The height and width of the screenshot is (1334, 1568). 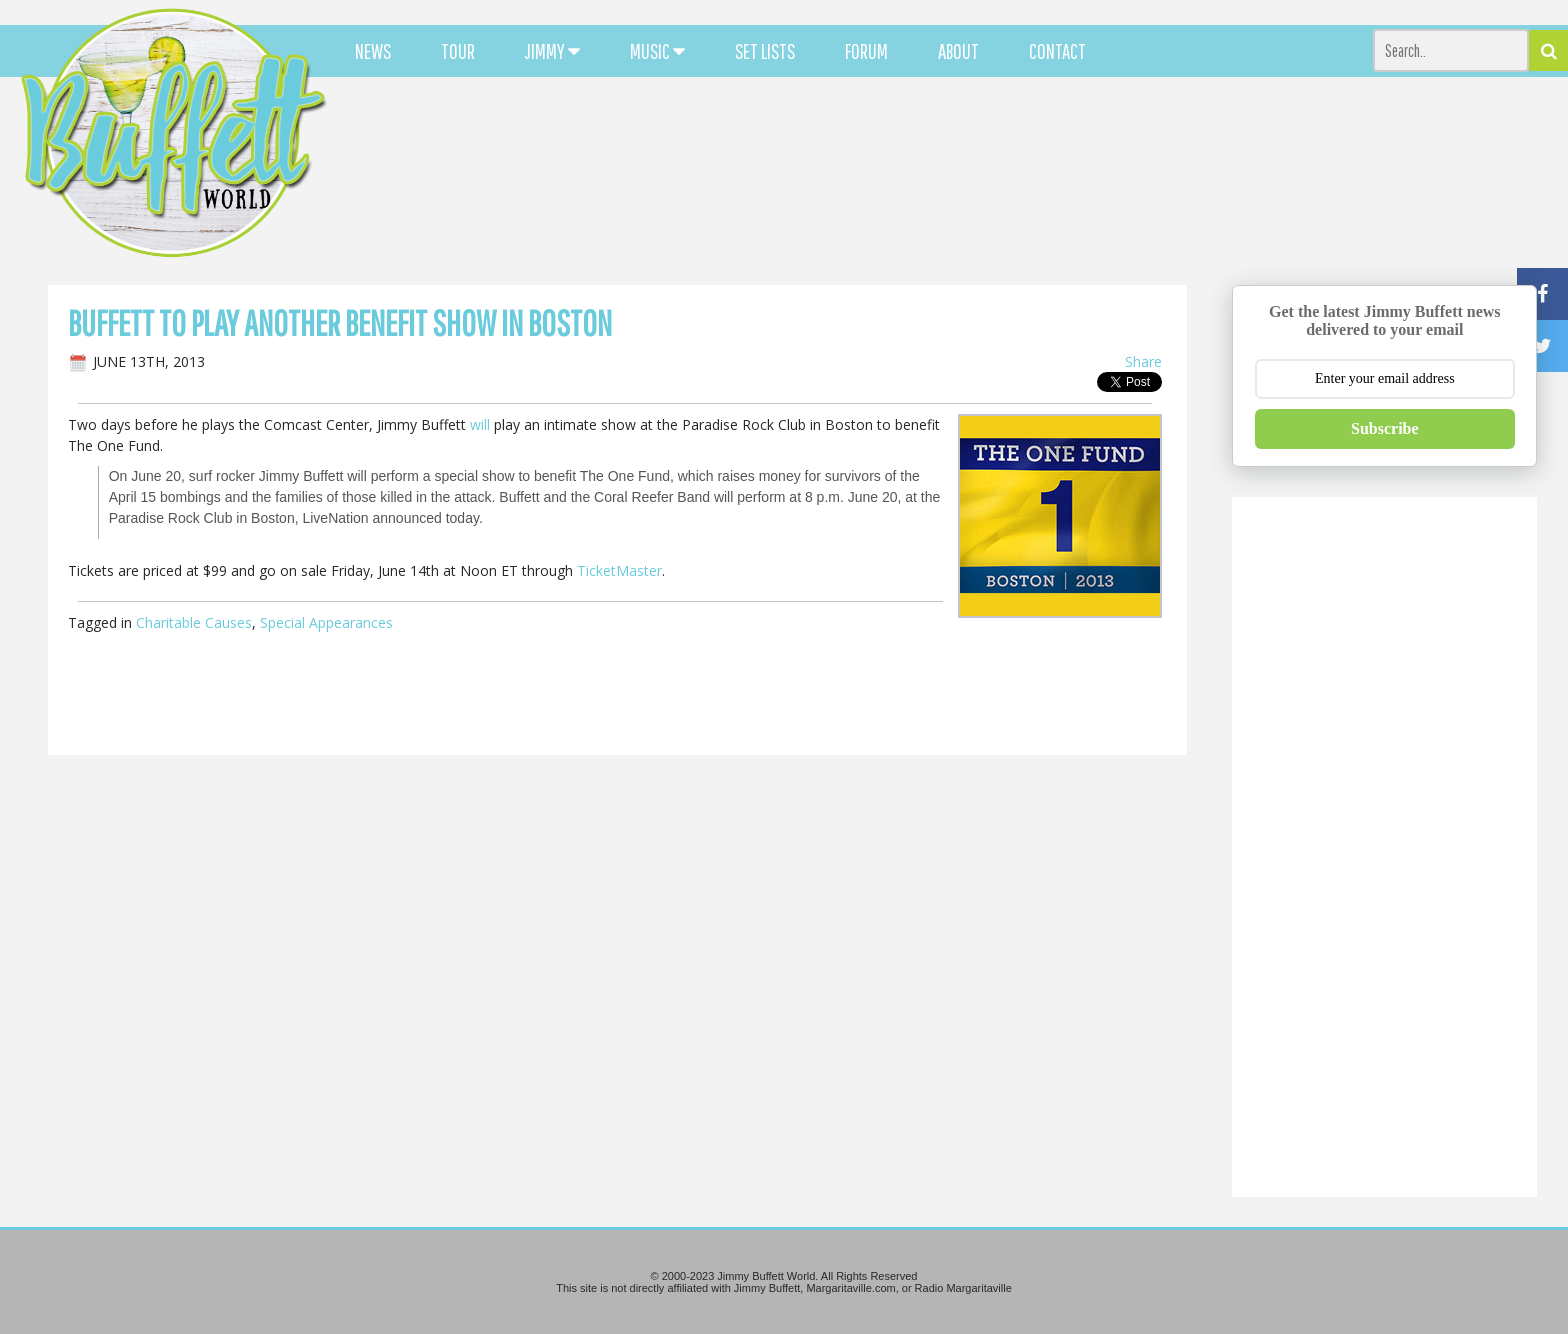 I want to click on JIMMY, so click(x=552, y=51).